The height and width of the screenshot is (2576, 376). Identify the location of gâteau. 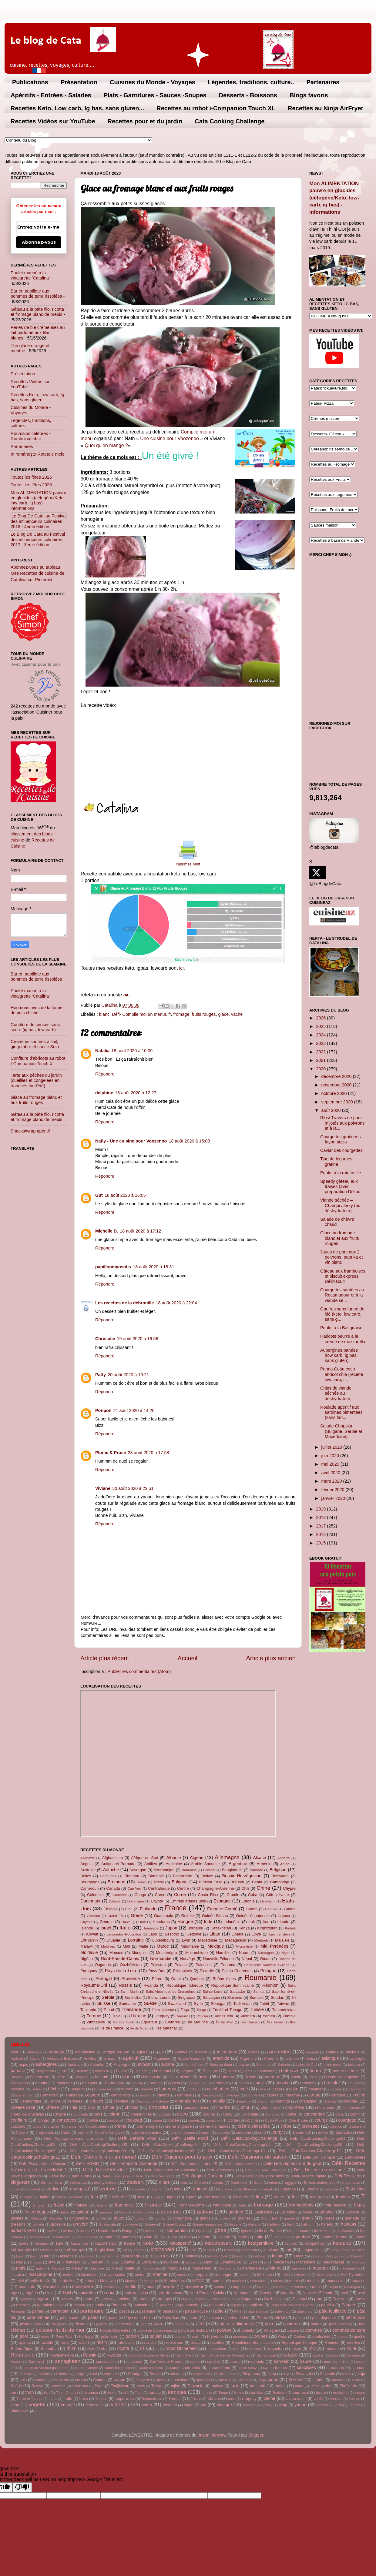
(205, 2212).